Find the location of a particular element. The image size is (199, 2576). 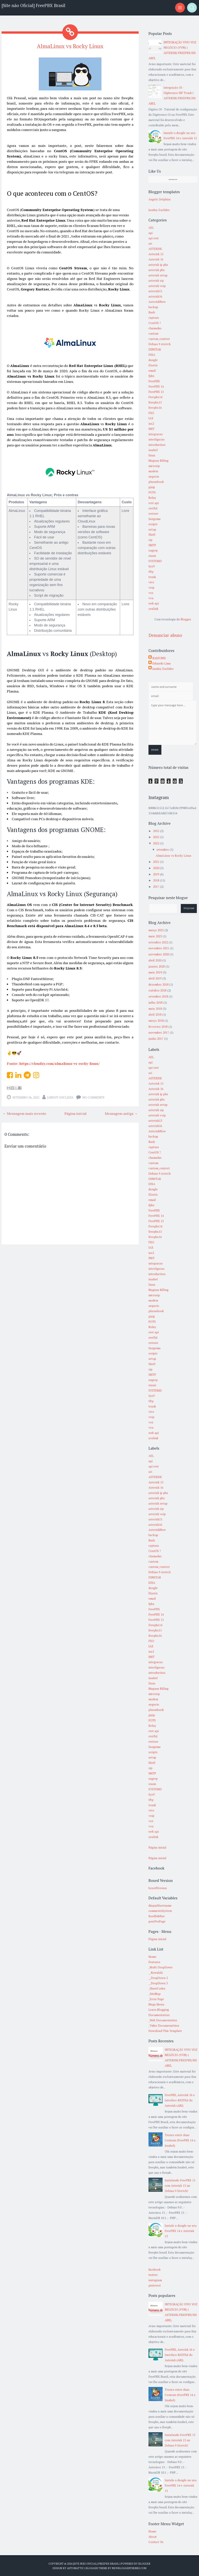

Página inicial is located at coordinates (75, 1113).